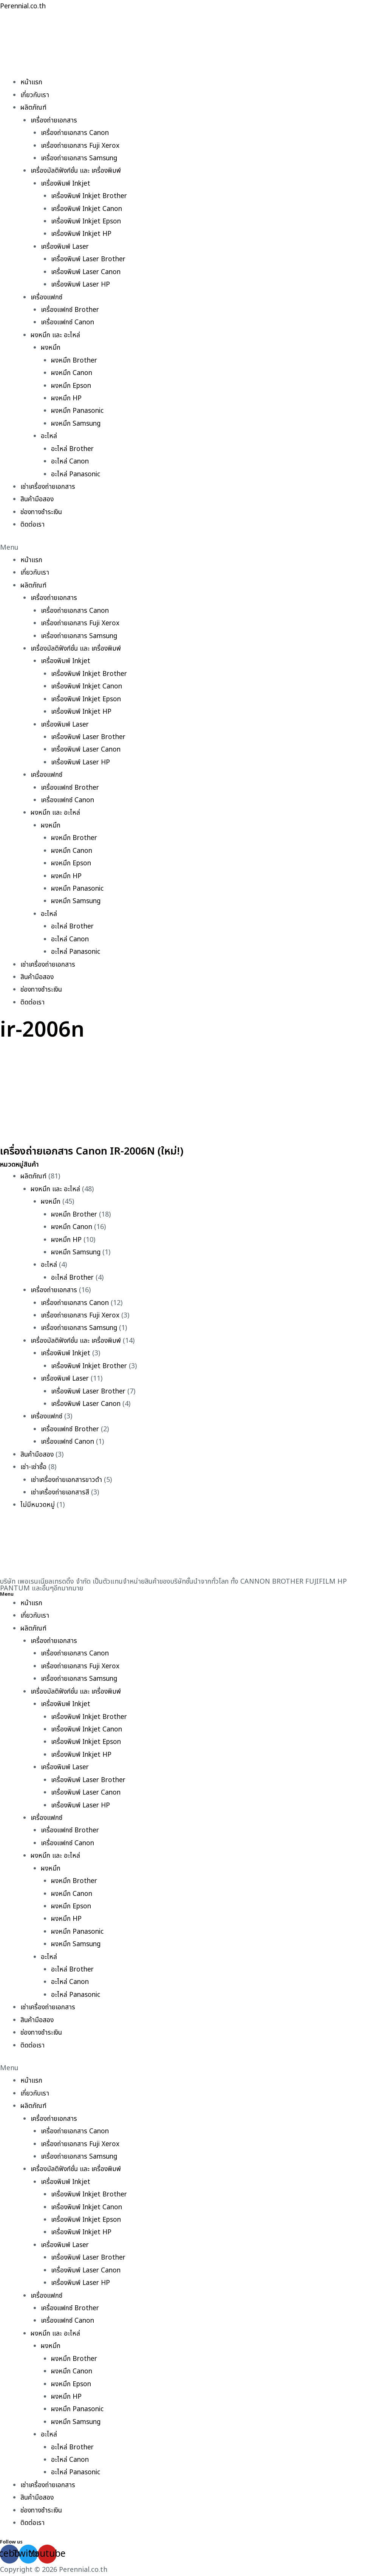  Describe the element at coordinates (35, 95) in the screenshot. I see `เกี่ยวกับเรา` at that location.